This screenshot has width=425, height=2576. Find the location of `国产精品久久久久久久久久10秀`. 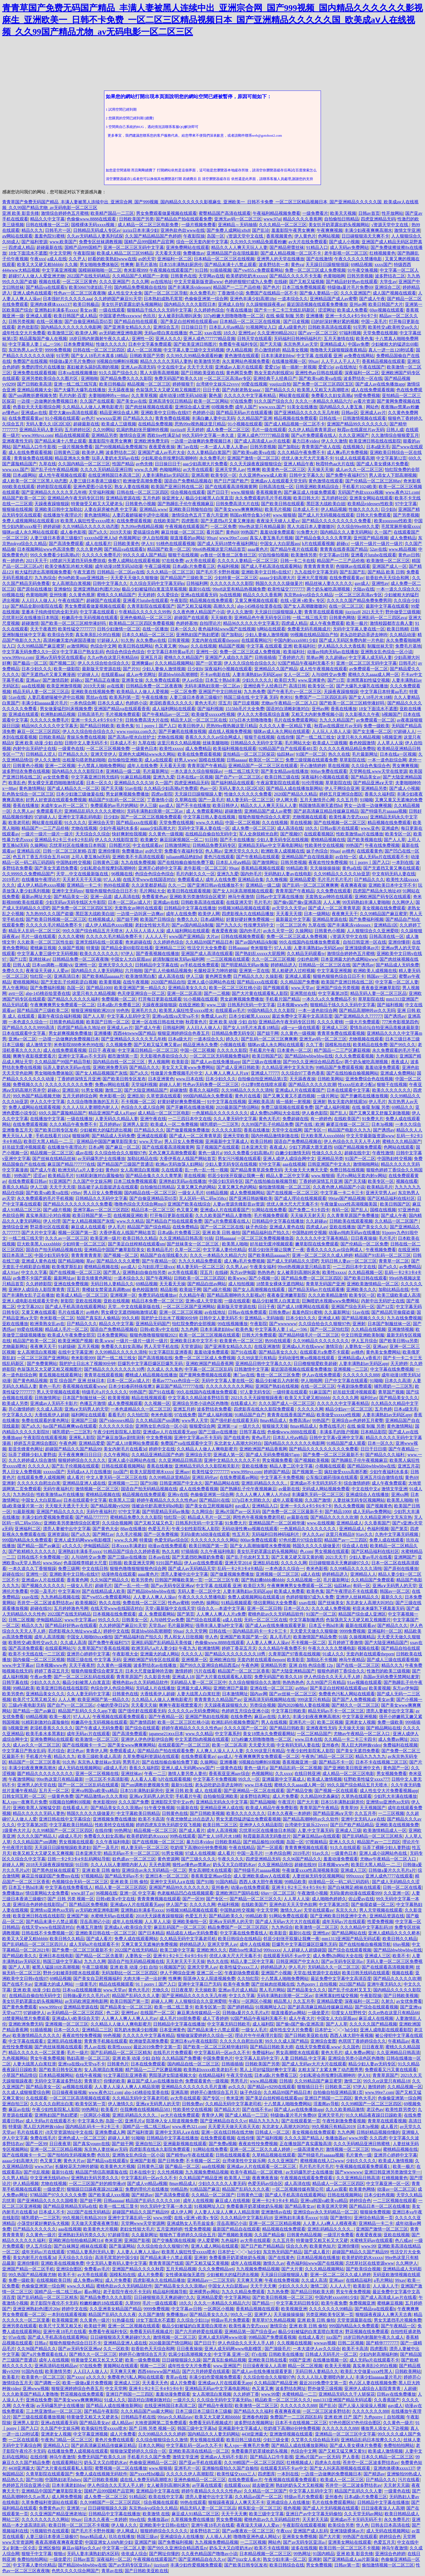

国产精品久久久久久久久久10秀 is located at coordinates (114, 1369).